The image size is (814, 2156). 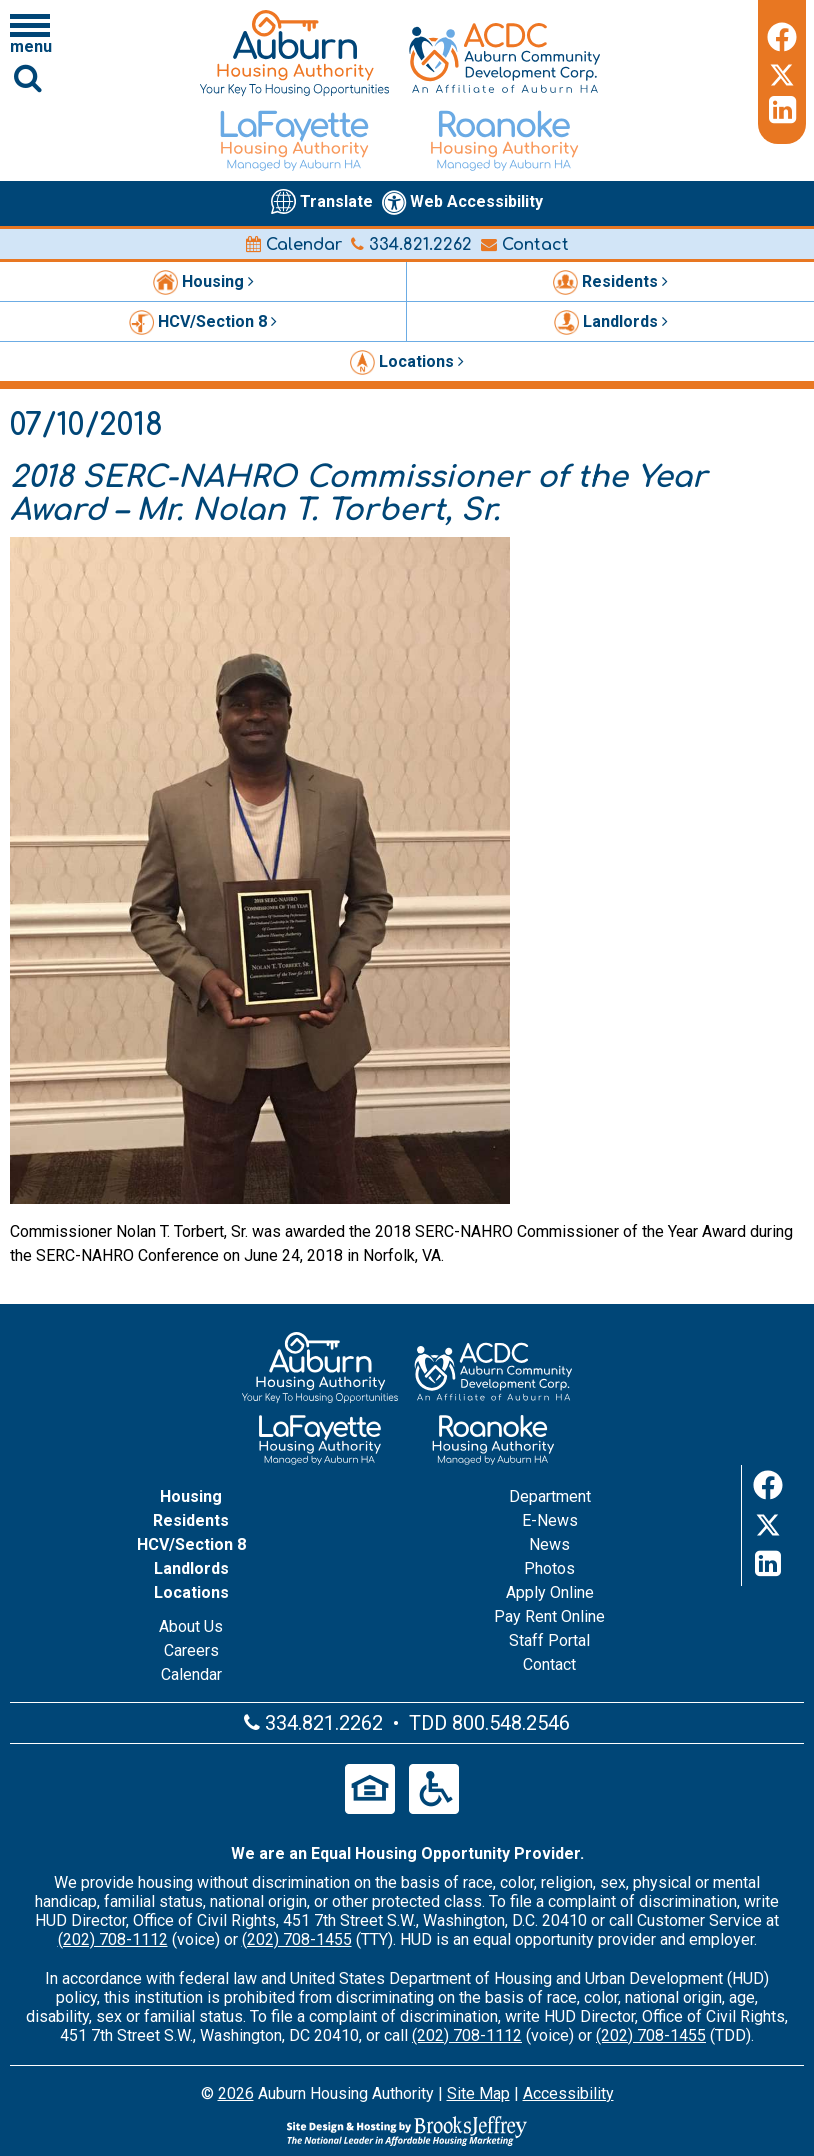 I want to click on Apply Online, so click(x=550, y=1592).